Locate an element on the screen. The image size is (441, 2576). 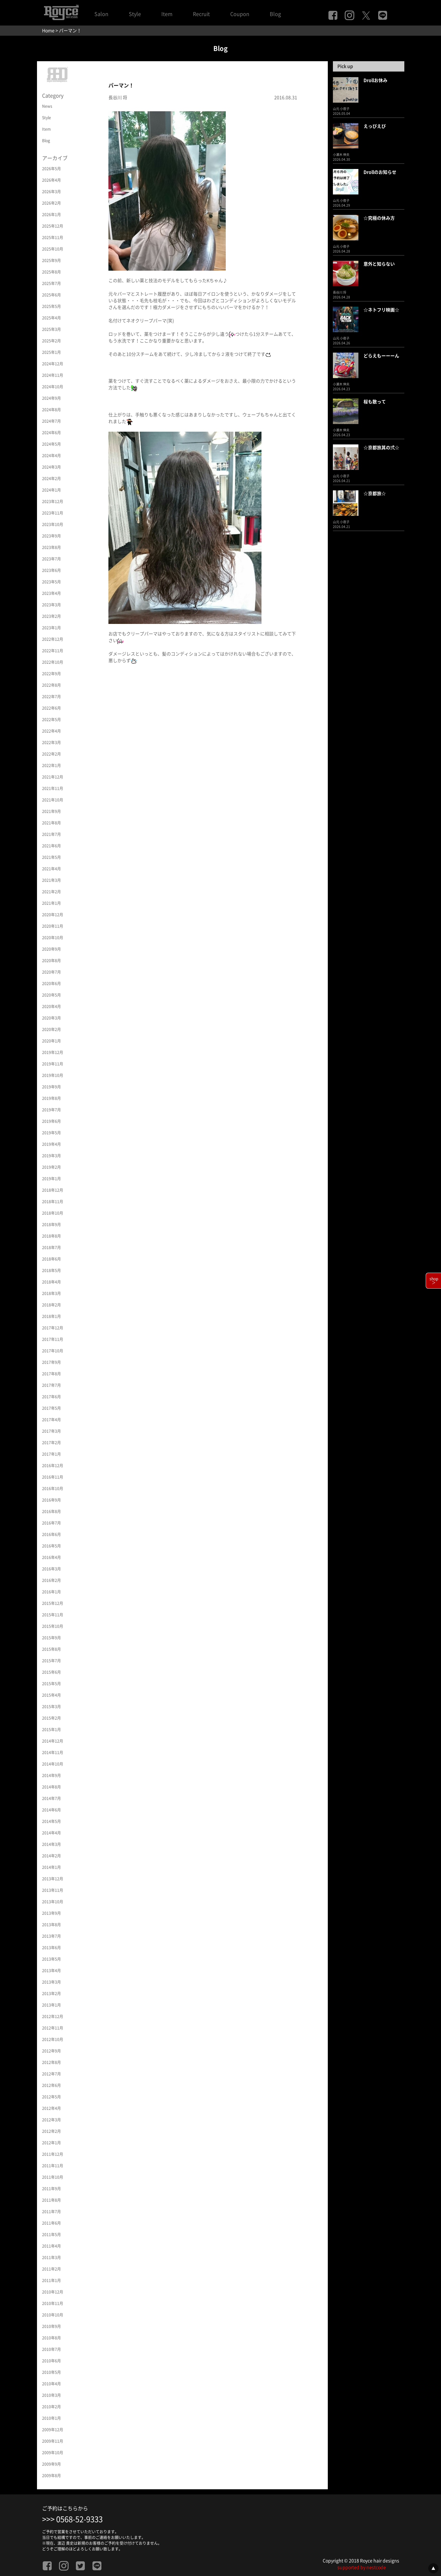
2018年3月 is located at coordinates (51, 1293).